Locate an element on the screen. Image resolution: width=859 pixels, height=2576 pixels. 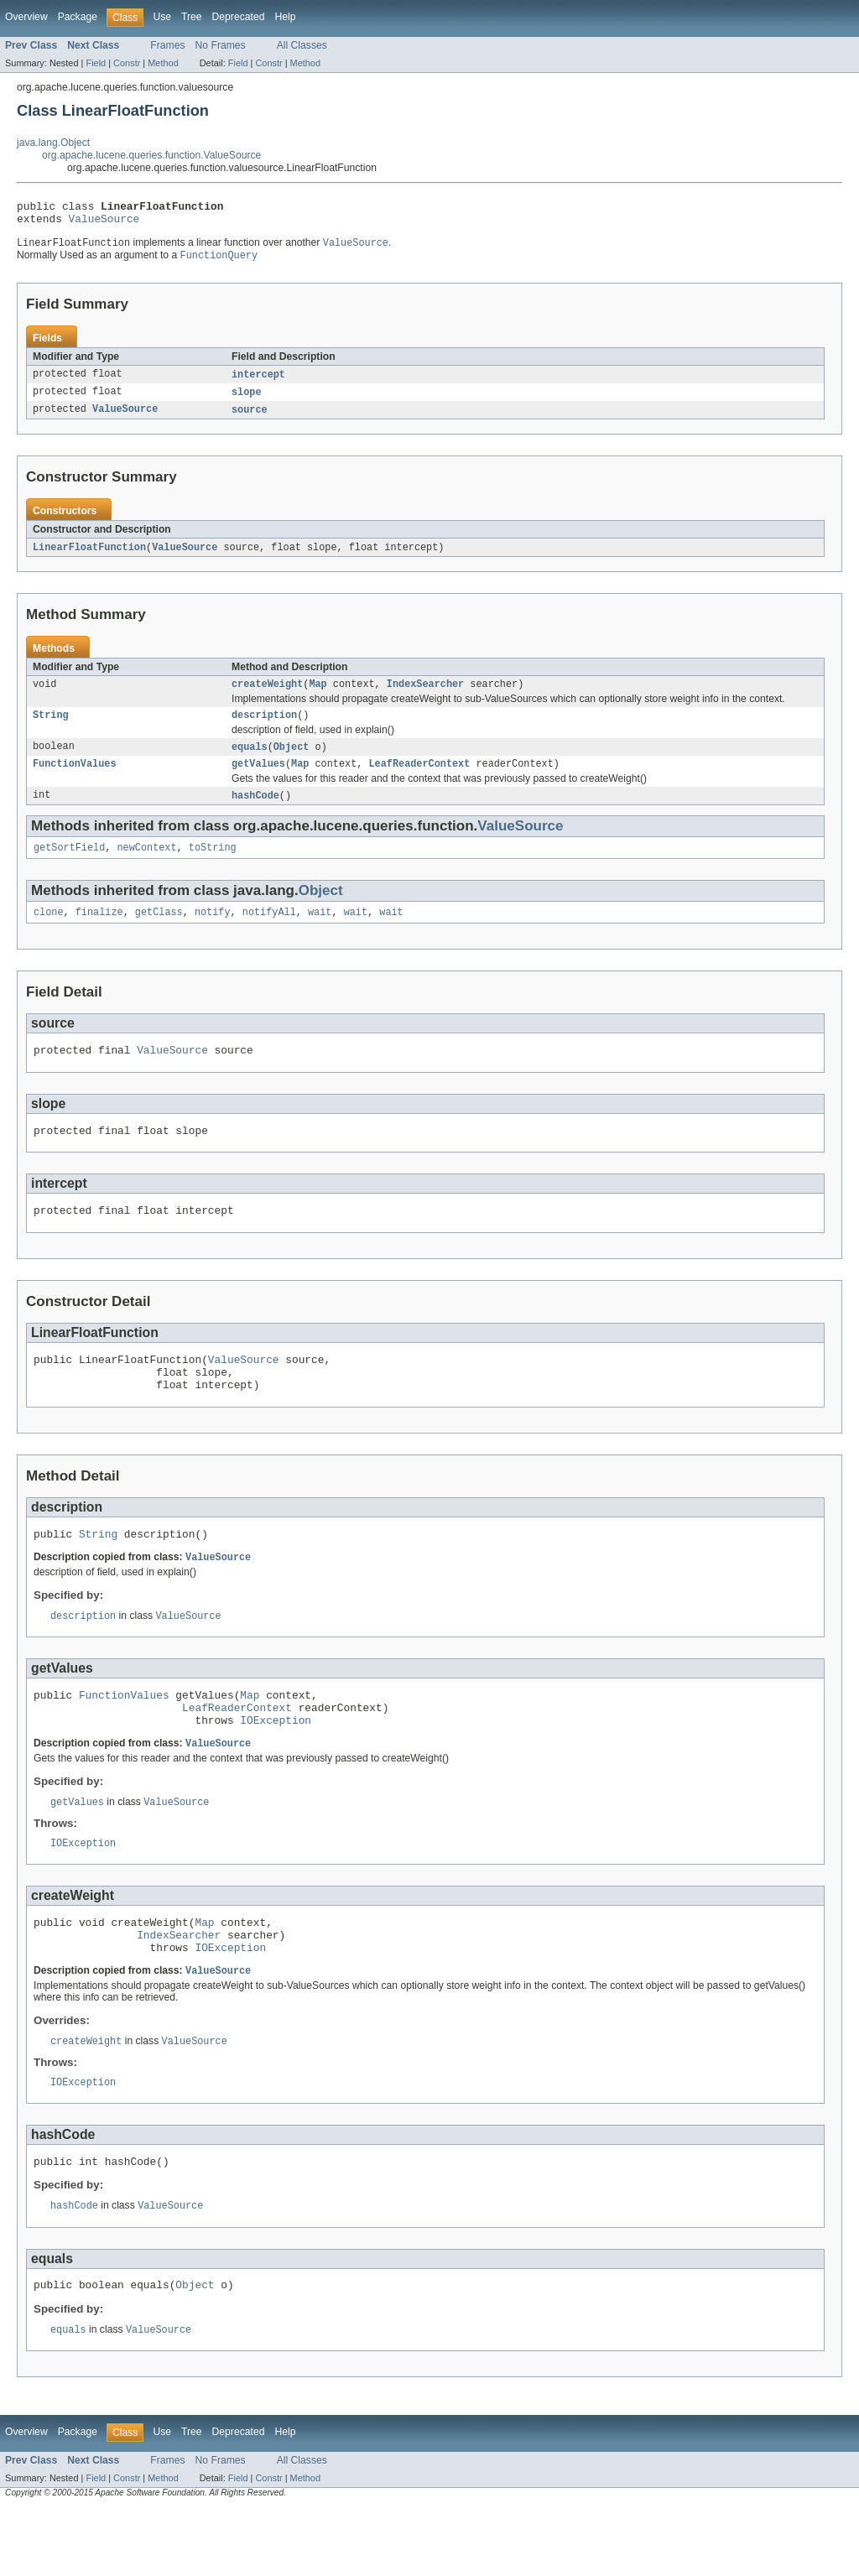
description is located at coordinates (264, 728).